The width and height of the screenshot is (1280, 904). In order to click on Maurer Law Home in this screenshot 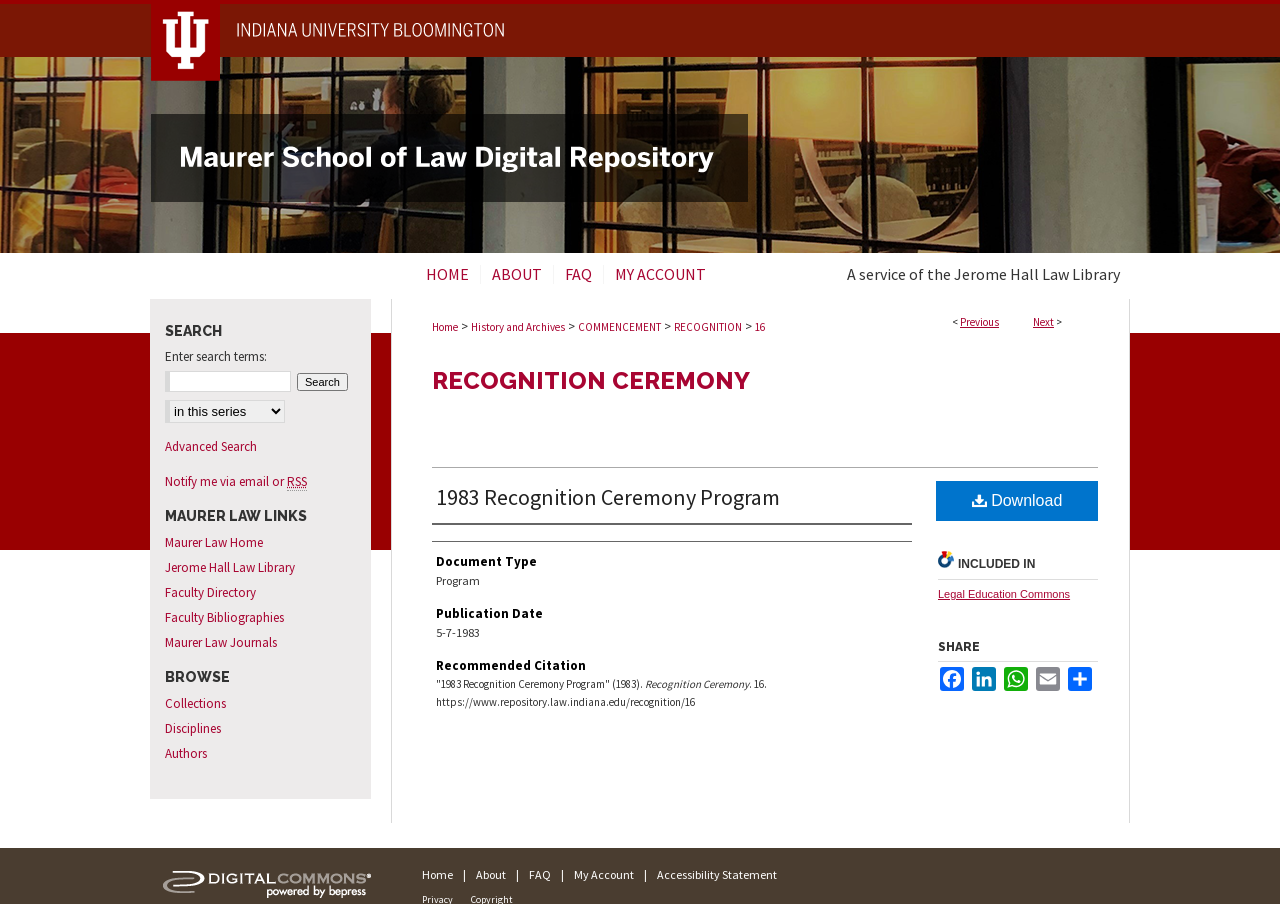, I will do `click(214, 542)`.